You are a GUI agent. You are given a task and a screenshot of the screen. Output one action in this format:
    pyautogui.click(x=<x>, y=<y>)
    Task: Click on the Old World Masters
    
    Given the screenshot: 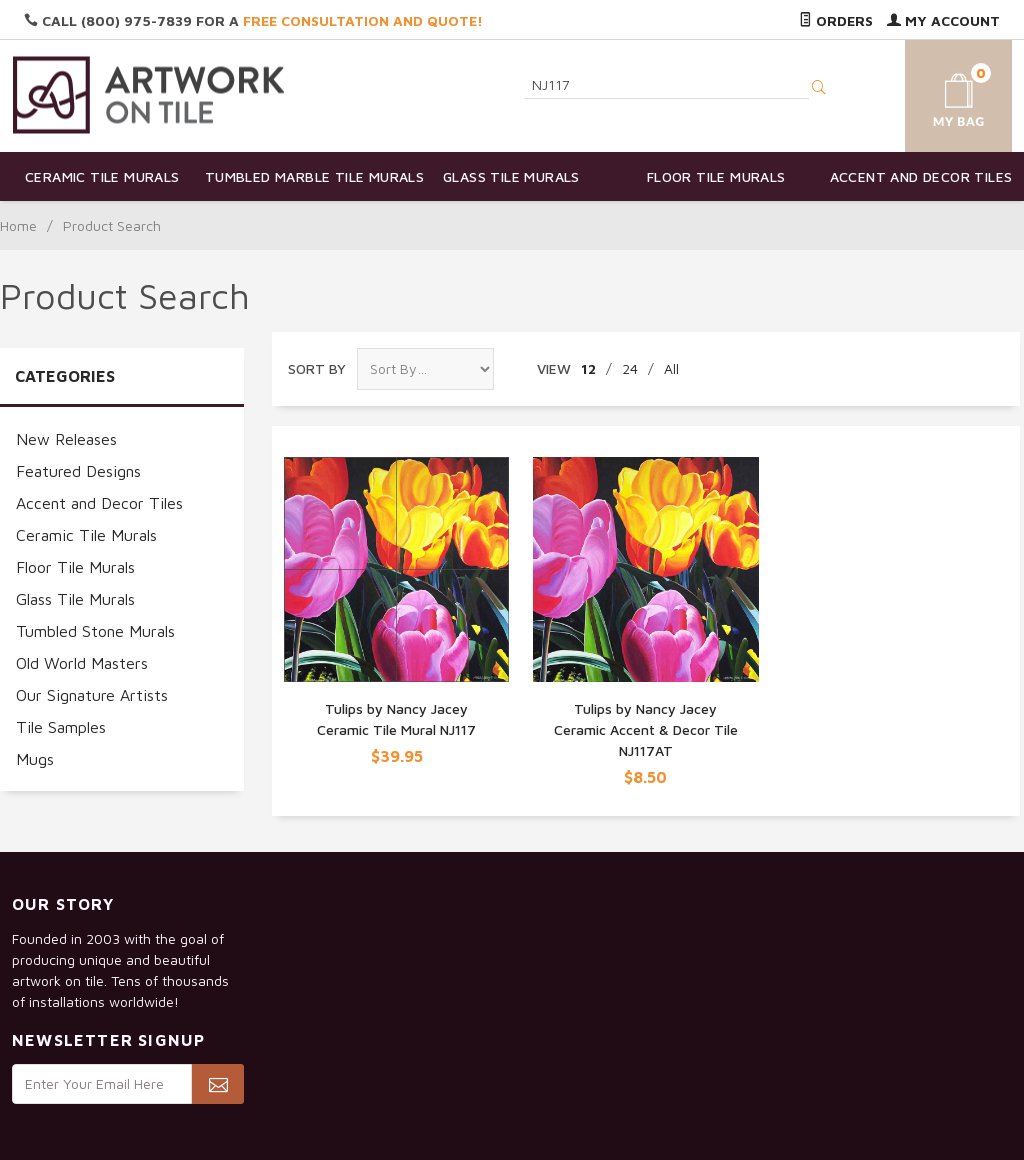 What is the action you would take?
    pyautogui.click(x=82, y=663)
    